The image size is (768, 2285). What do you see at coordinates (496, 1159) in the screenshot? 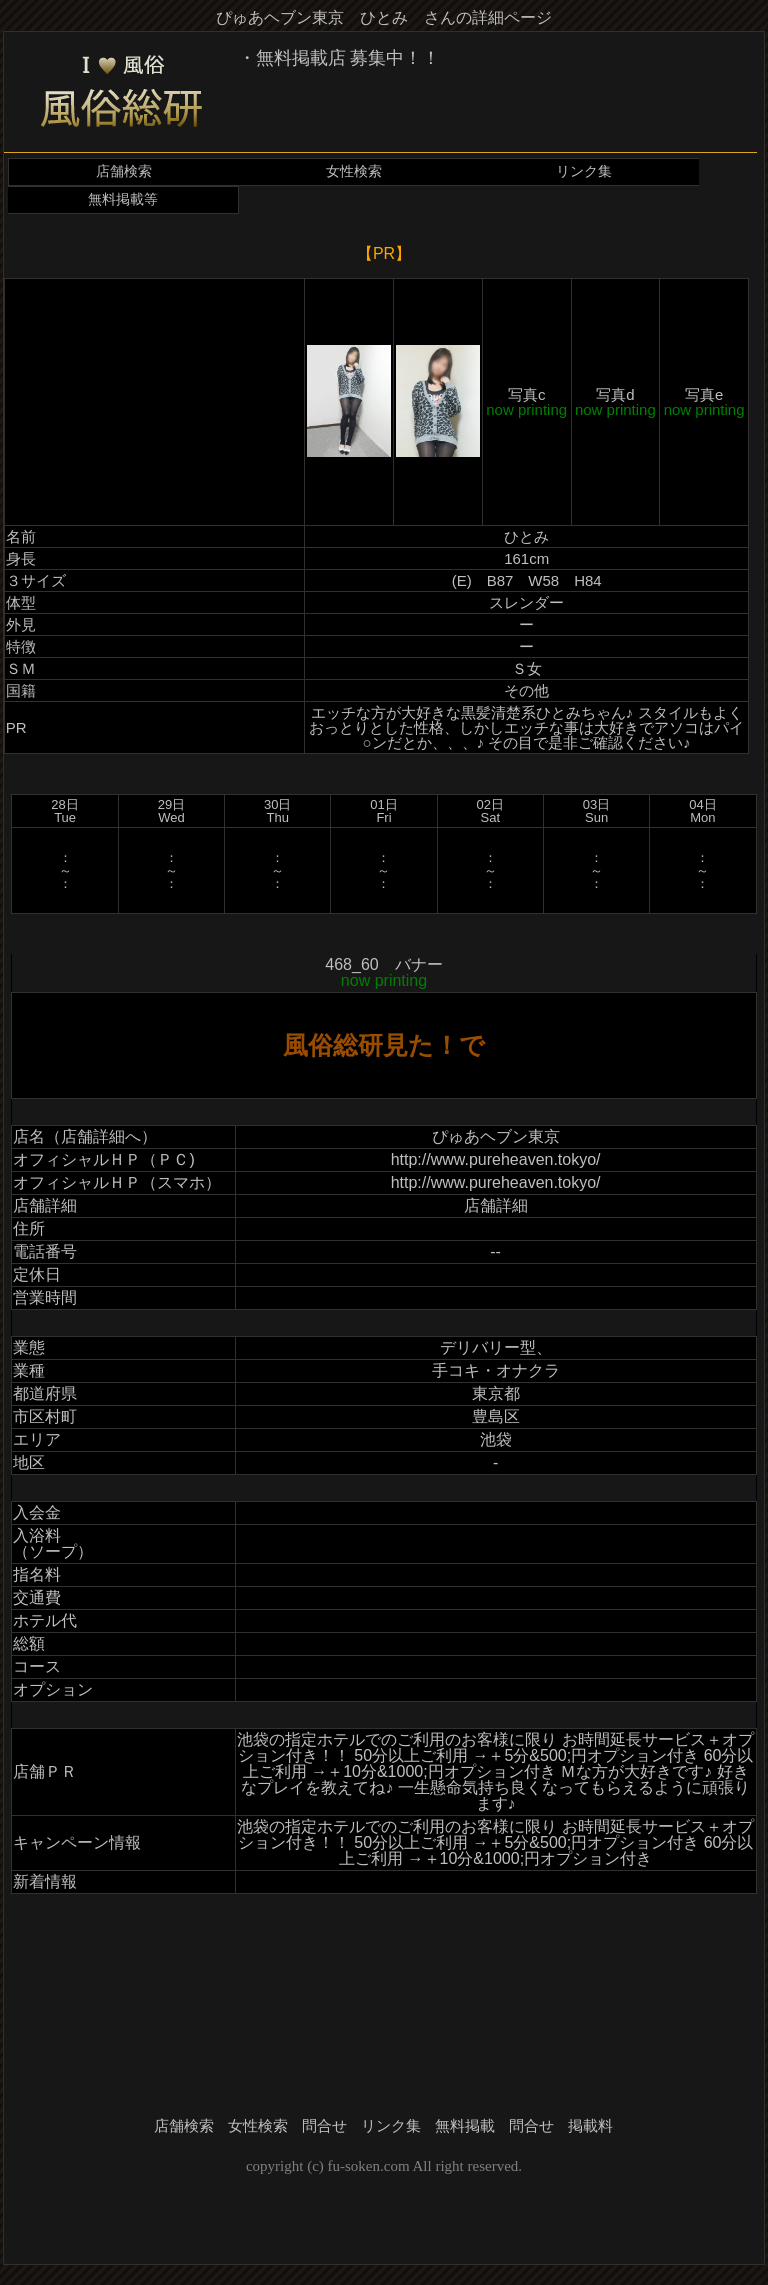
I see `http://www.pureheaven.tokyo/` at bounding box center [496, 1159].